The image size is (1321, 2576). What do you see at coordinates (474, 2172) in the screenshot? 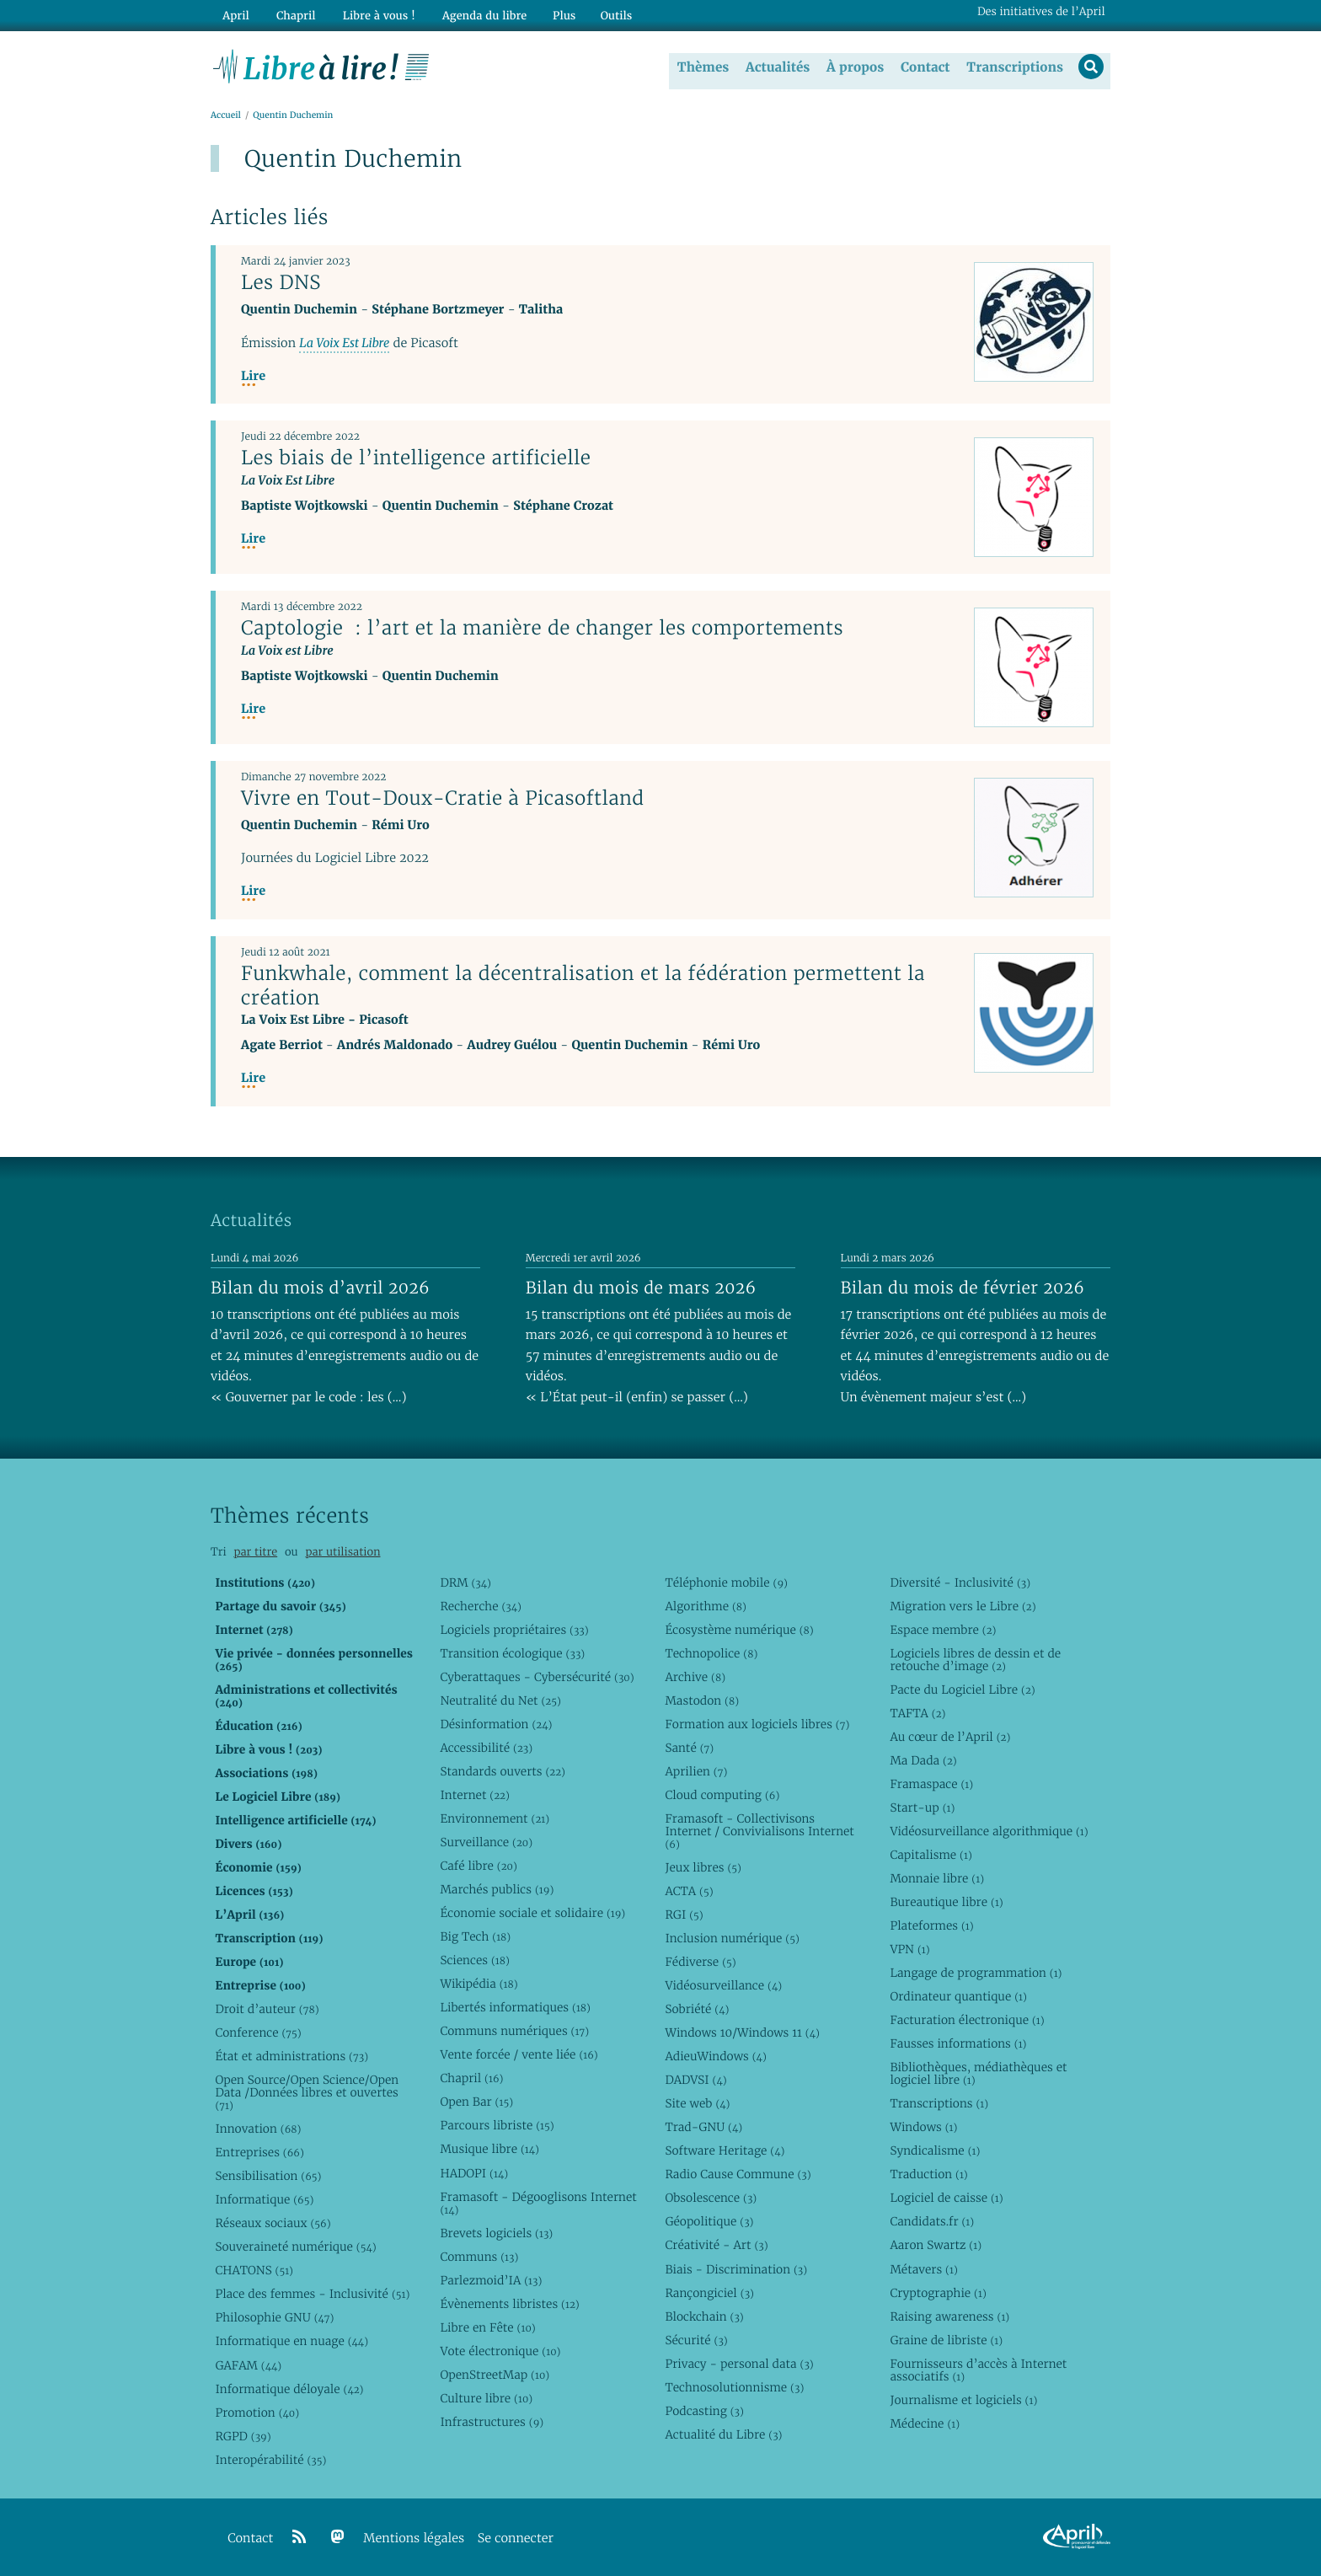
I see `HADOPI` at bounding box center [474, 2172].